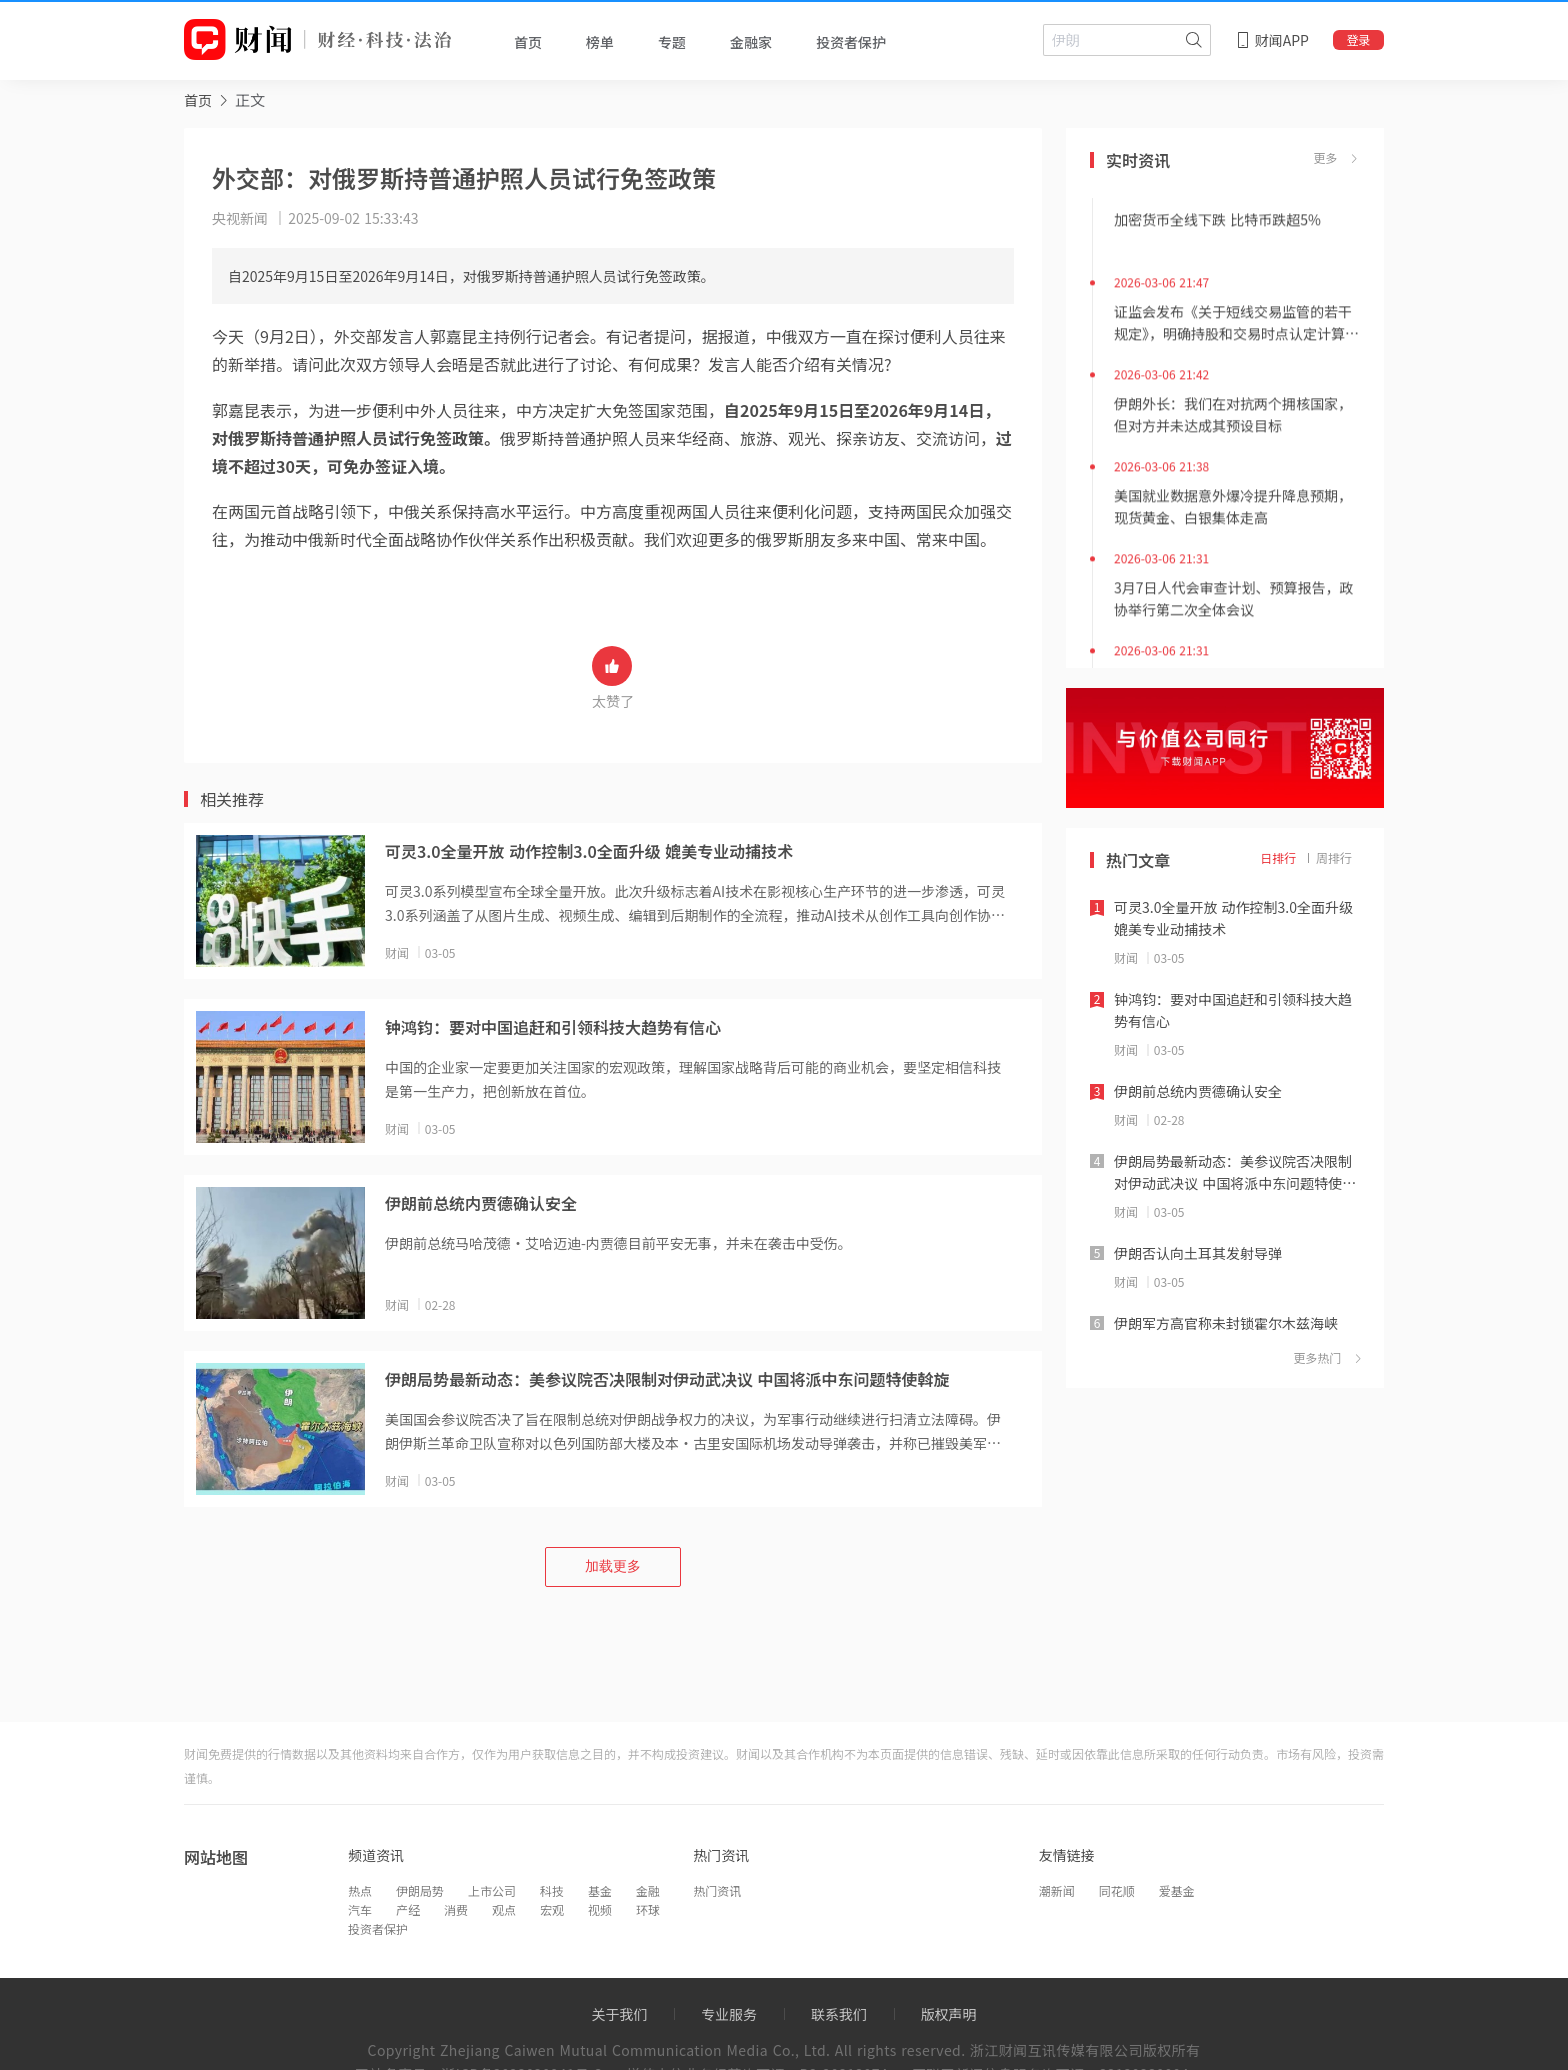 Image resolution: width=1568 pixels, height=2070 pixels. Describe the element at coordinates (672, 42) in the screenshot. I see `专题 [tab]` at that location.